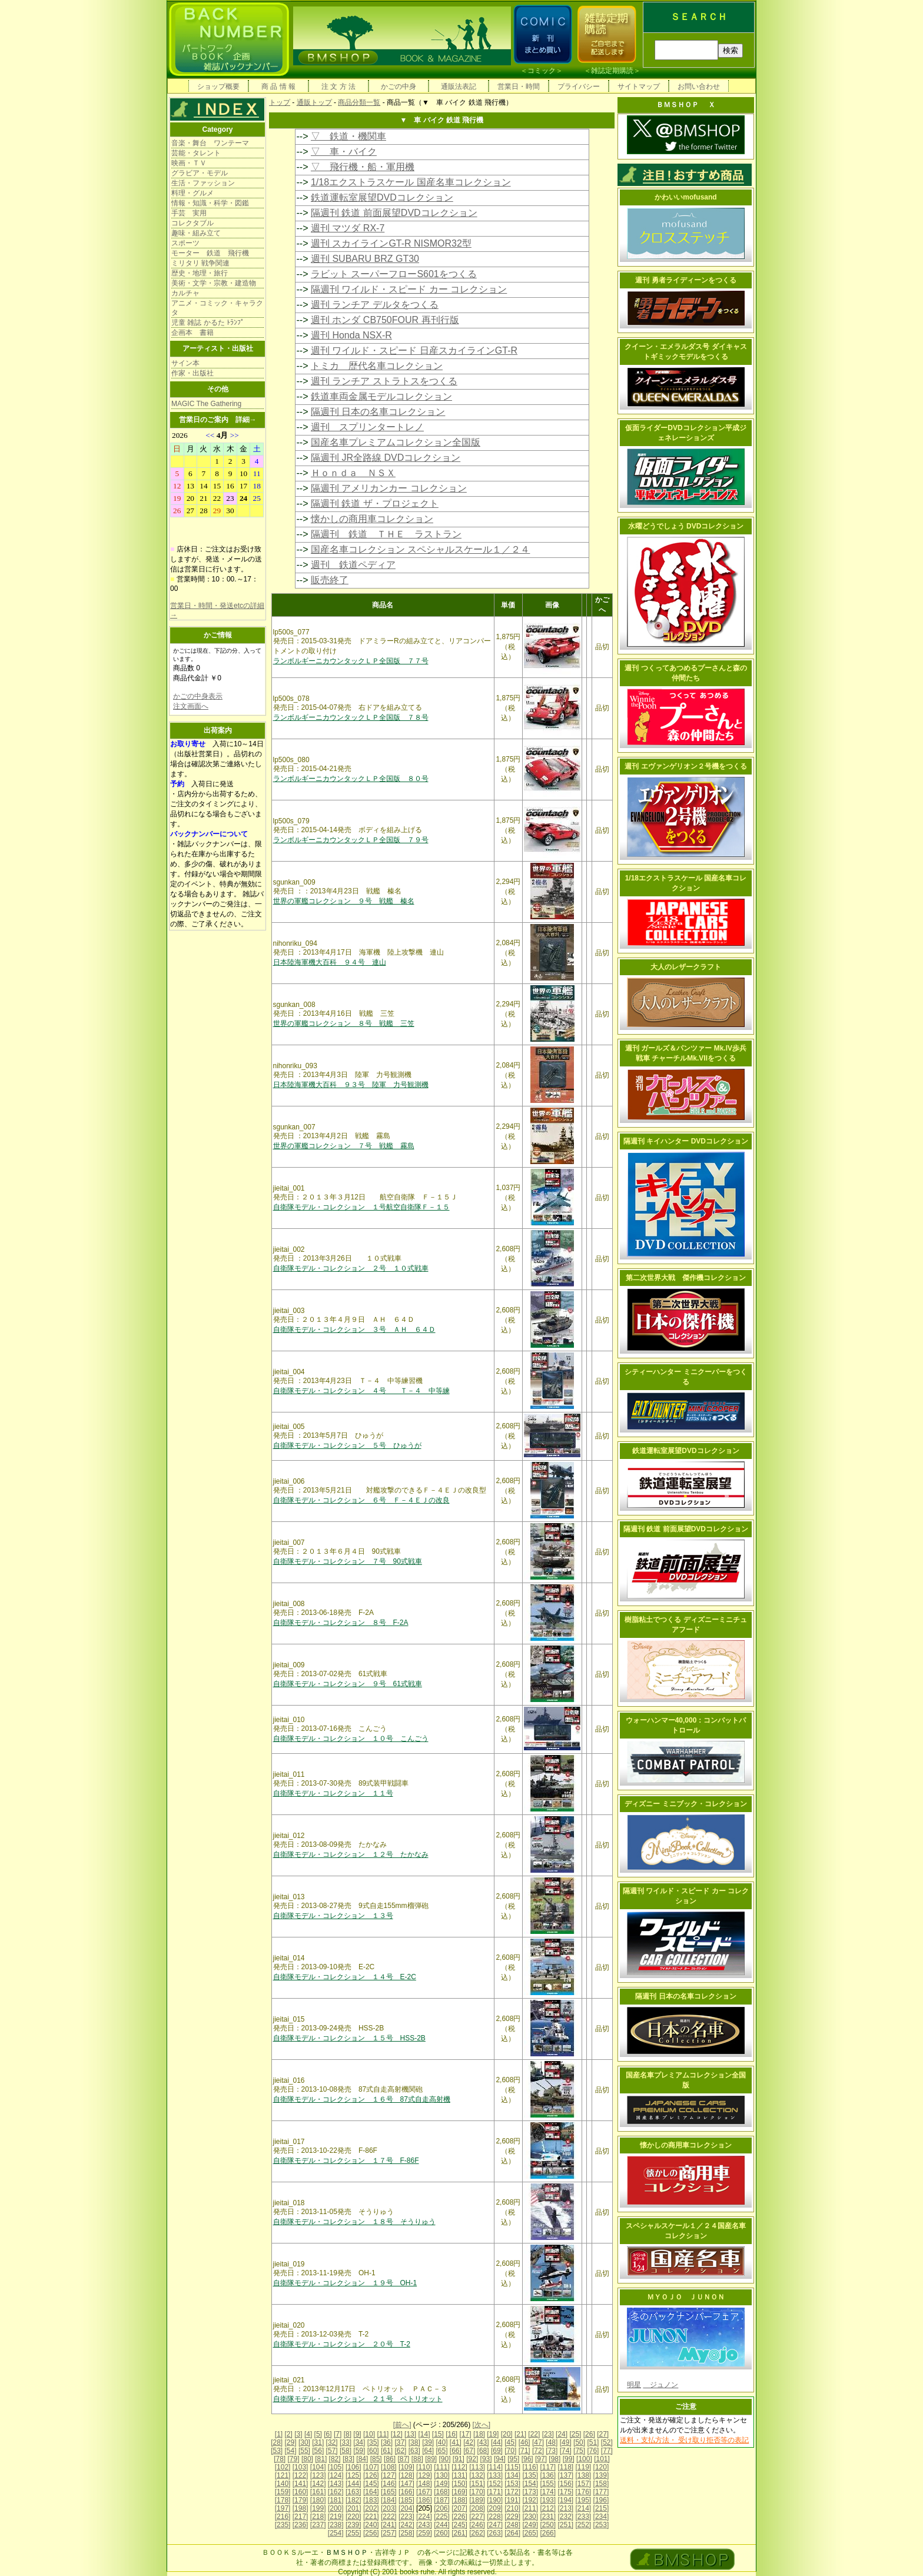 The height and width of the screenshot is (2576, 923). What do you see at coordinates (371, 2500) in the screenshot?
I see `[183]` at bounding box center [371, 2500].